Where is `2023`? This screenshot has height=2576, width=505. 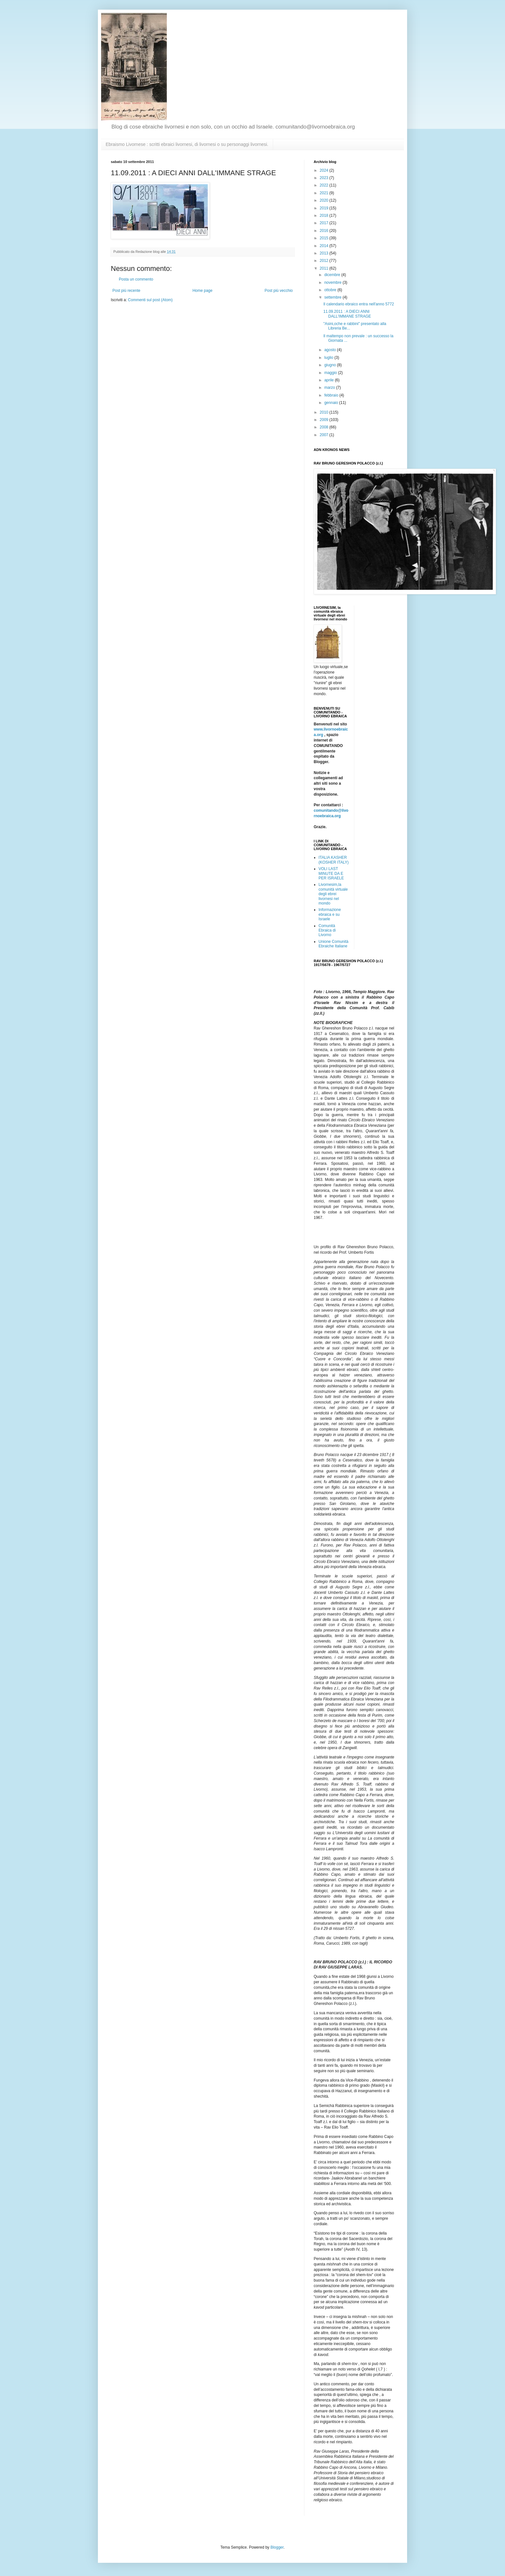
2023 is located at coordinates (324, 178).